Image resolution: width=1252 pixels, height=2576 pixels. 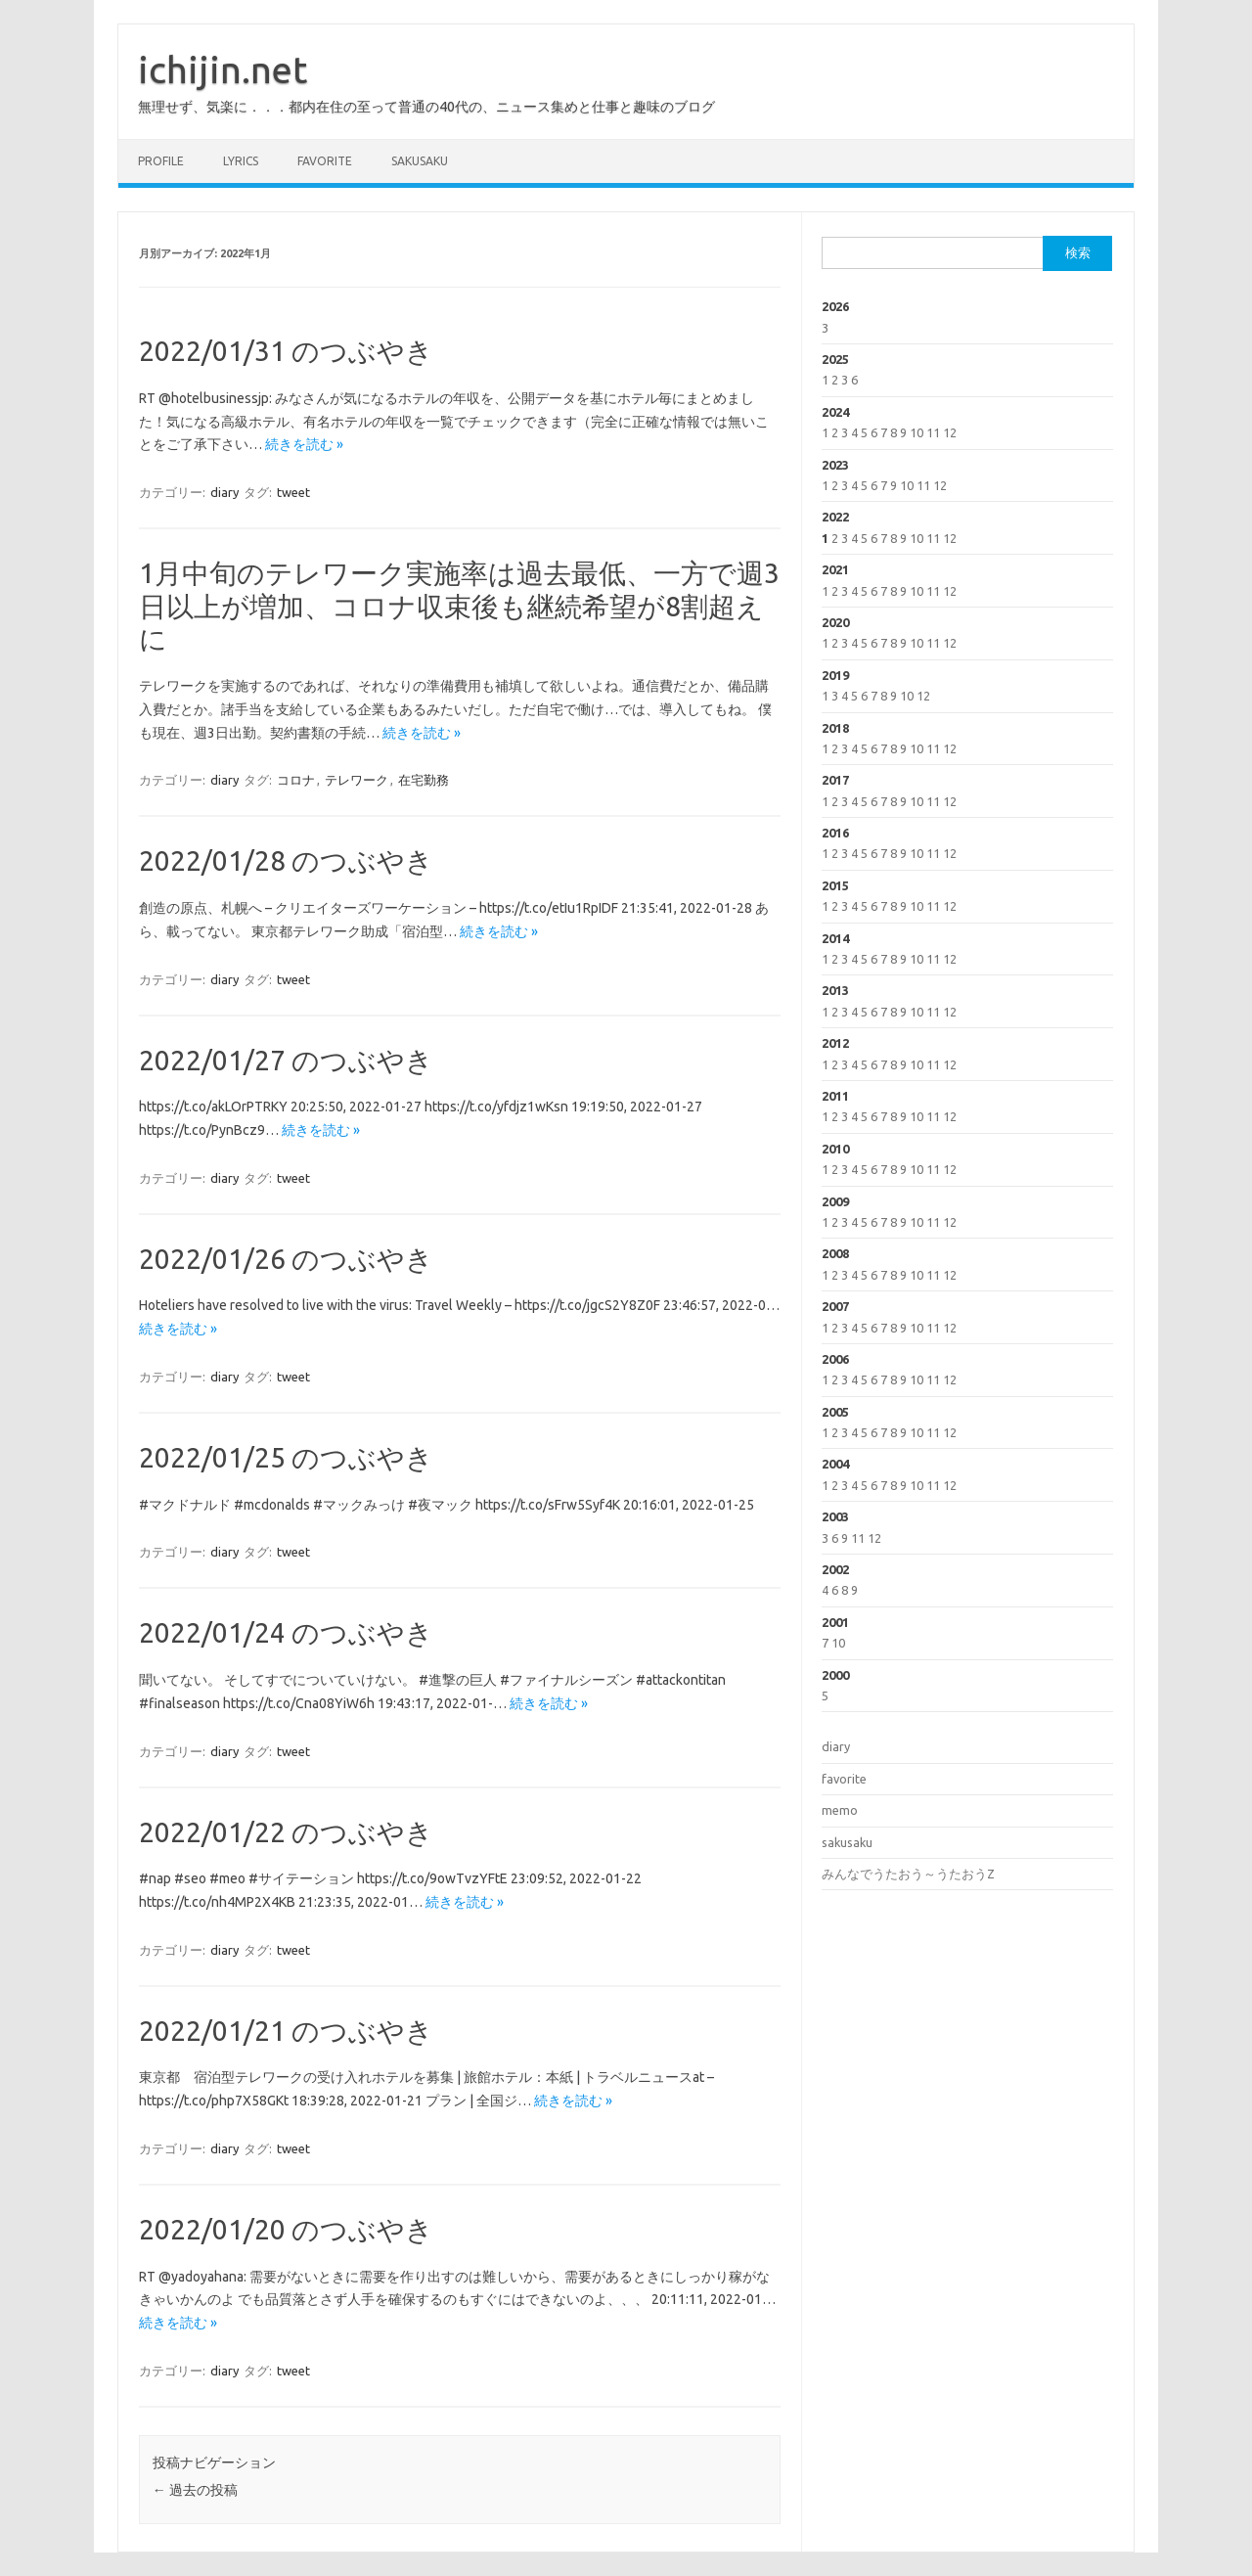 What do you see at coordinates (224, 492) in the screenshot?
I see `diary` at bounding box center [224, 492].